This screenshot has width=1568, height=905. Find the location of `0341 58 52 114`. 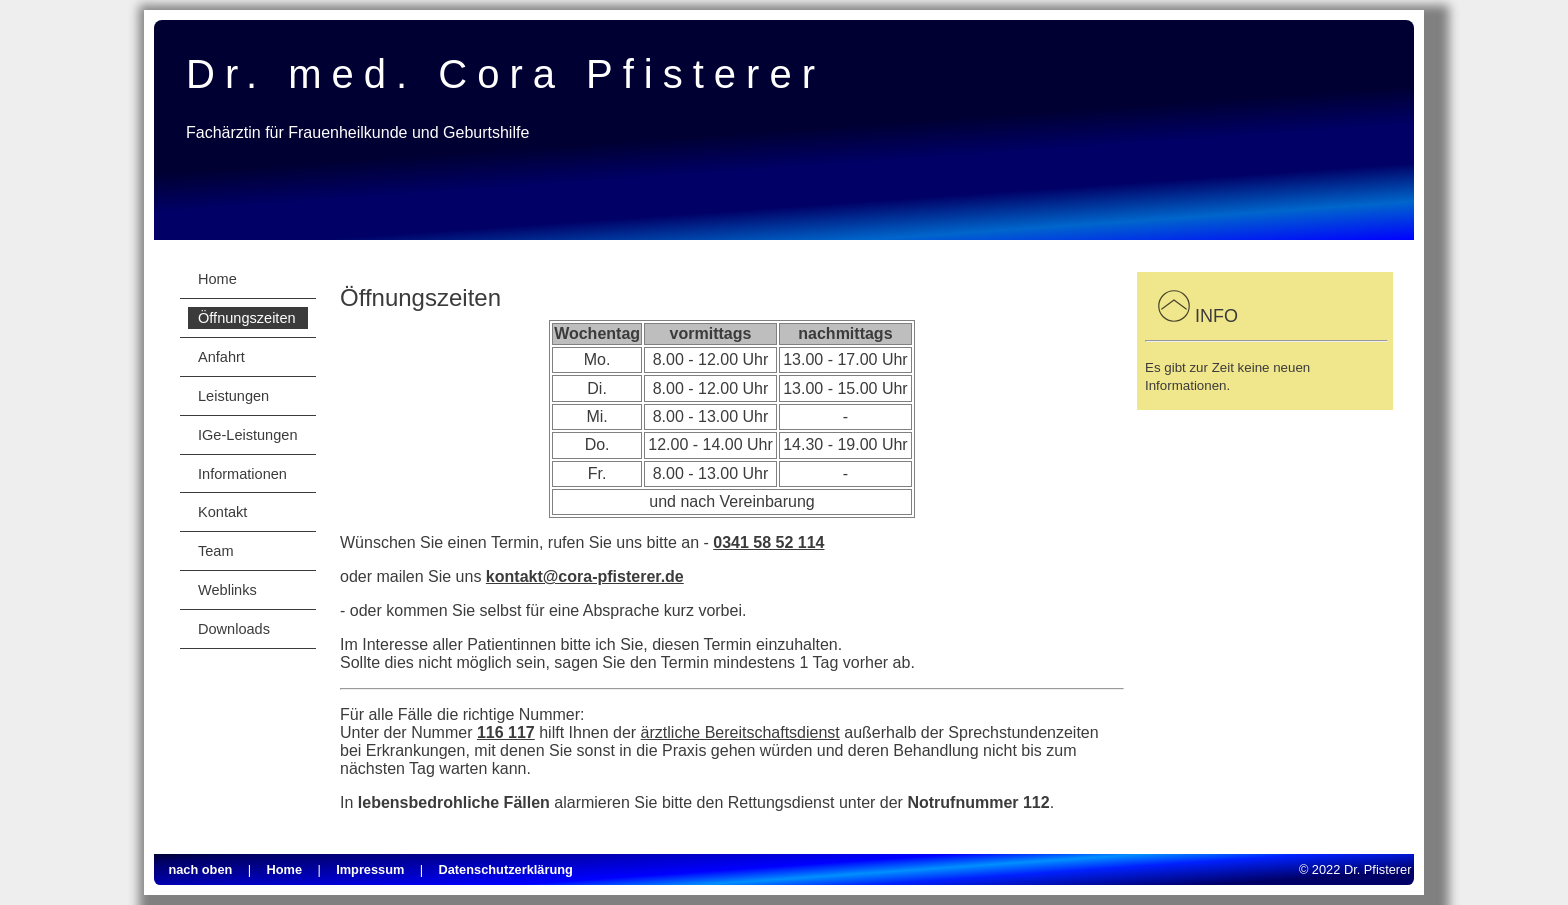

0341 58 52 114 is located at coordinates (768, 542).